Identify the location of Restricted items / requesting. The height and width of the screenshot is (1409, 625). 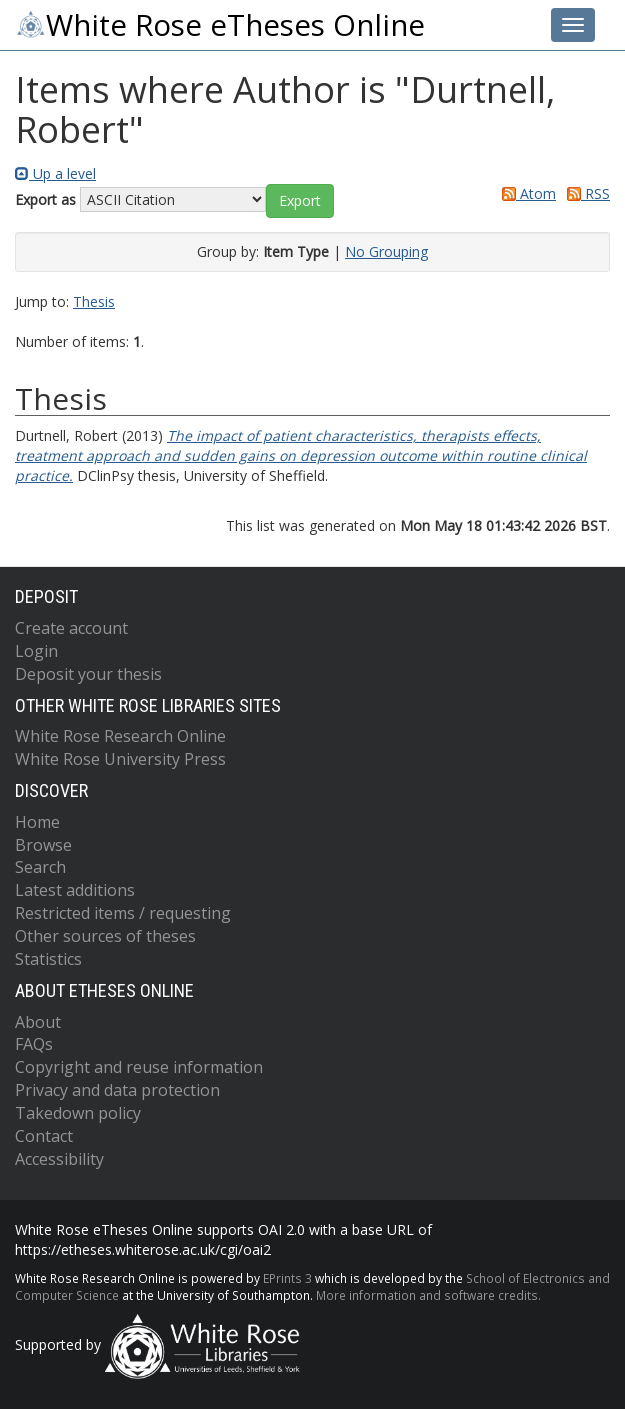
(123, 913).